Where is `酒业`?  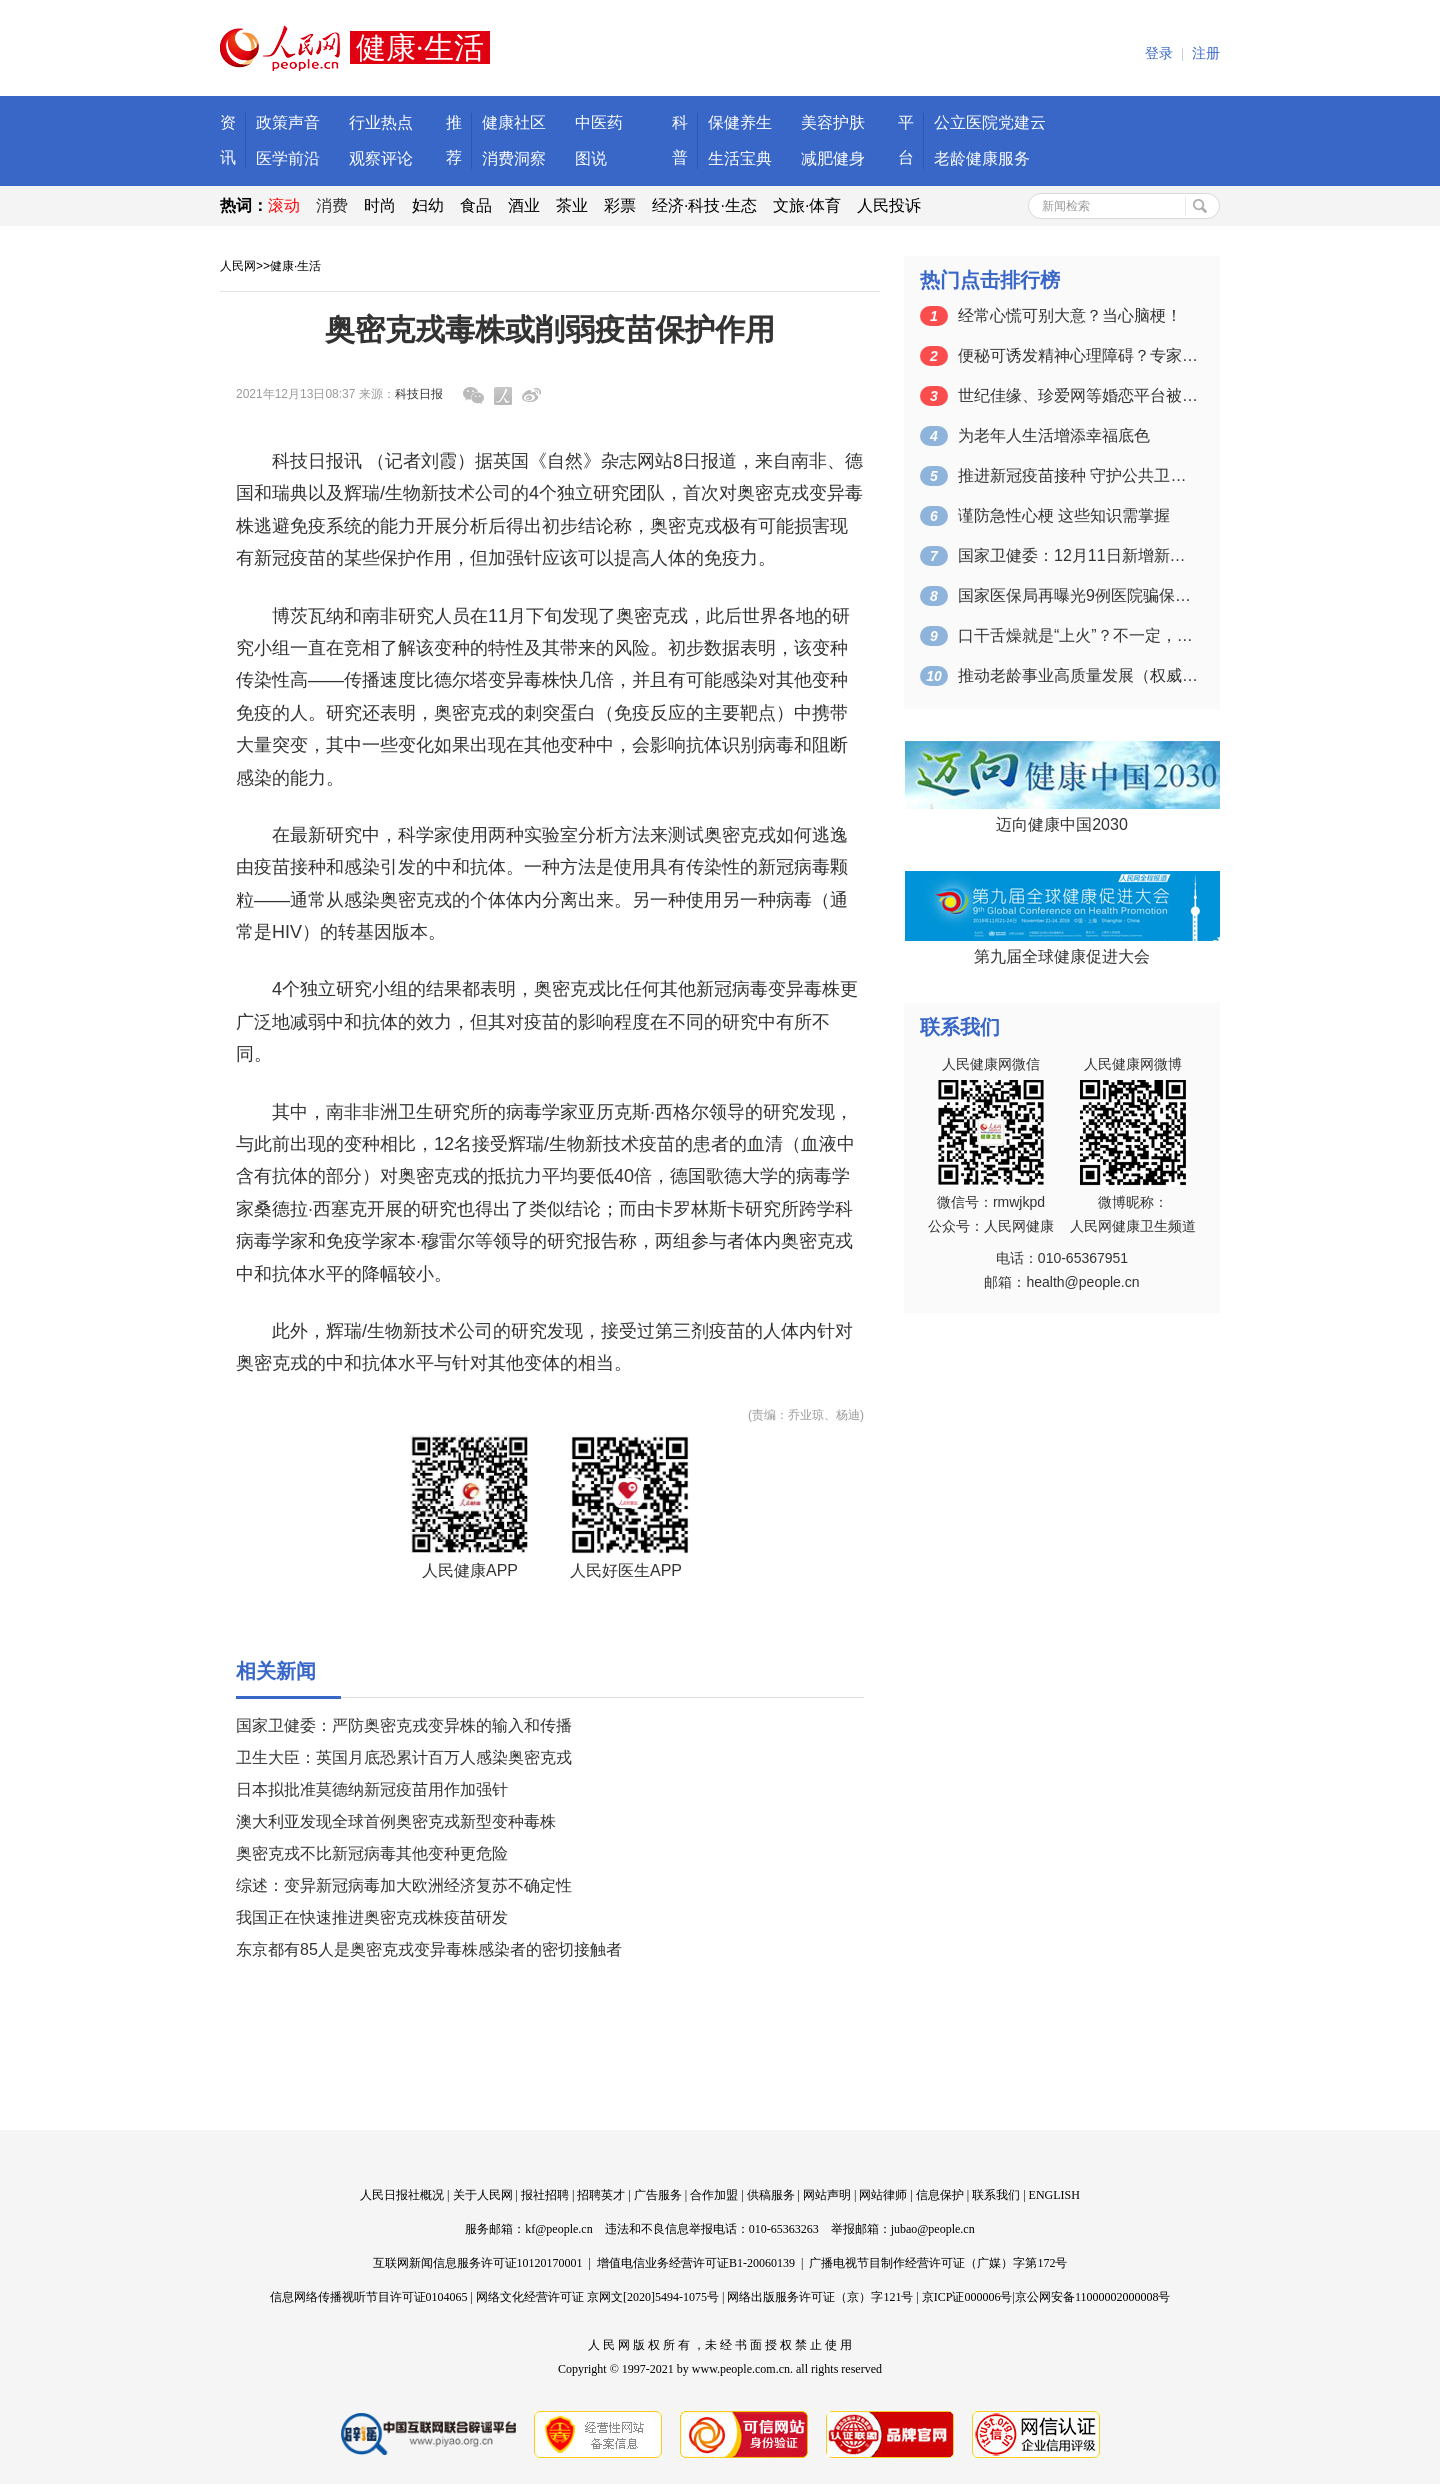
酒业 is located at coordinates (524, 205).